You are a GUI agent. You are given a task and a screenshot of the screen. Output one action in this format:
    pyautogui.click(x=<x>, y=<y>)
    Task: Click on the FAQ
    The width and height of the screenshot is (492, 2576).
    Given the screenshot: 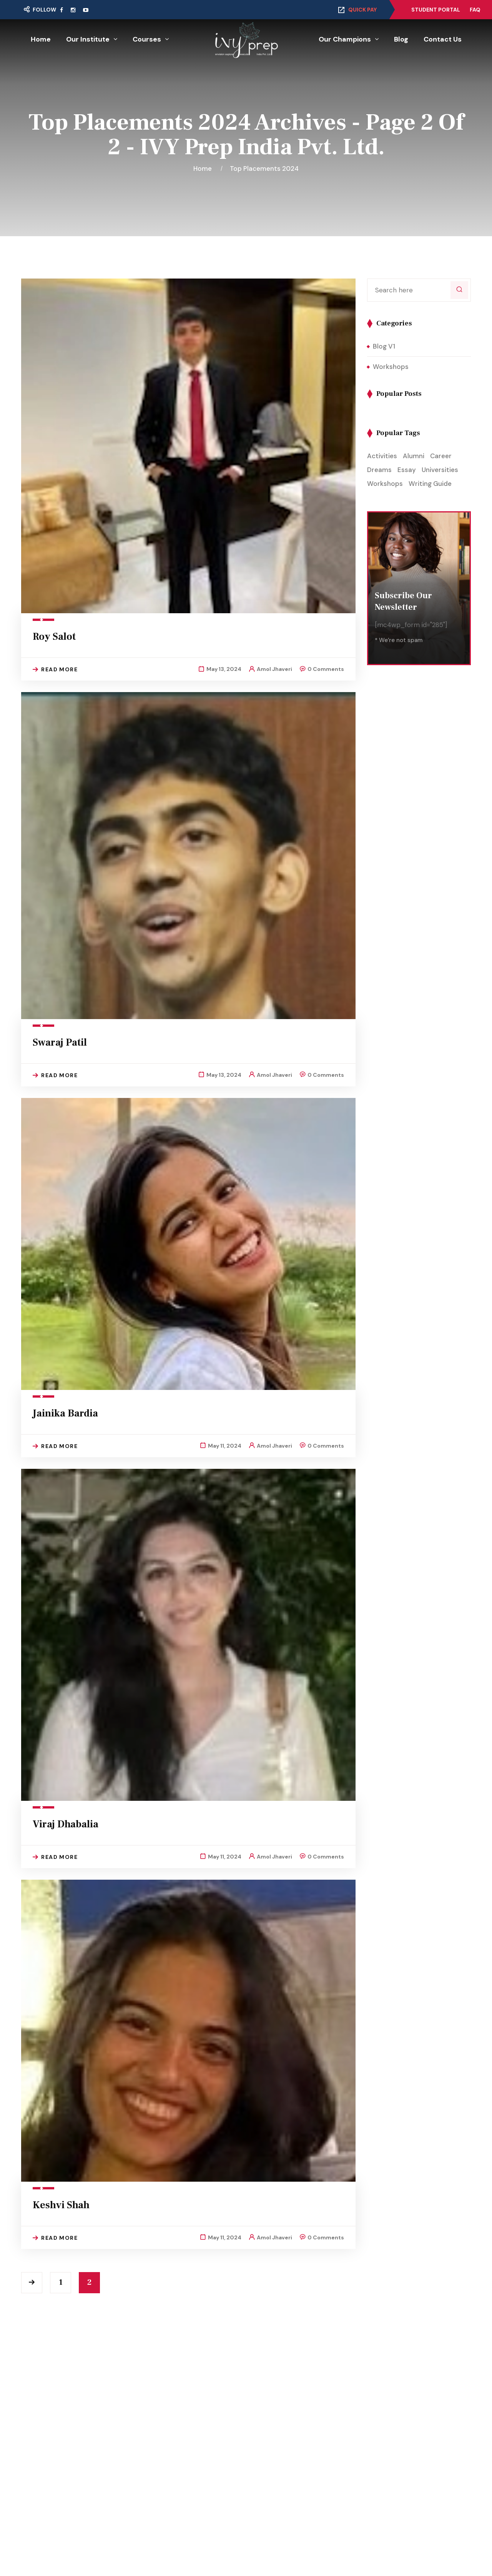 What is the action you would take?
    pyautogui.click(x=475, y=9)
    